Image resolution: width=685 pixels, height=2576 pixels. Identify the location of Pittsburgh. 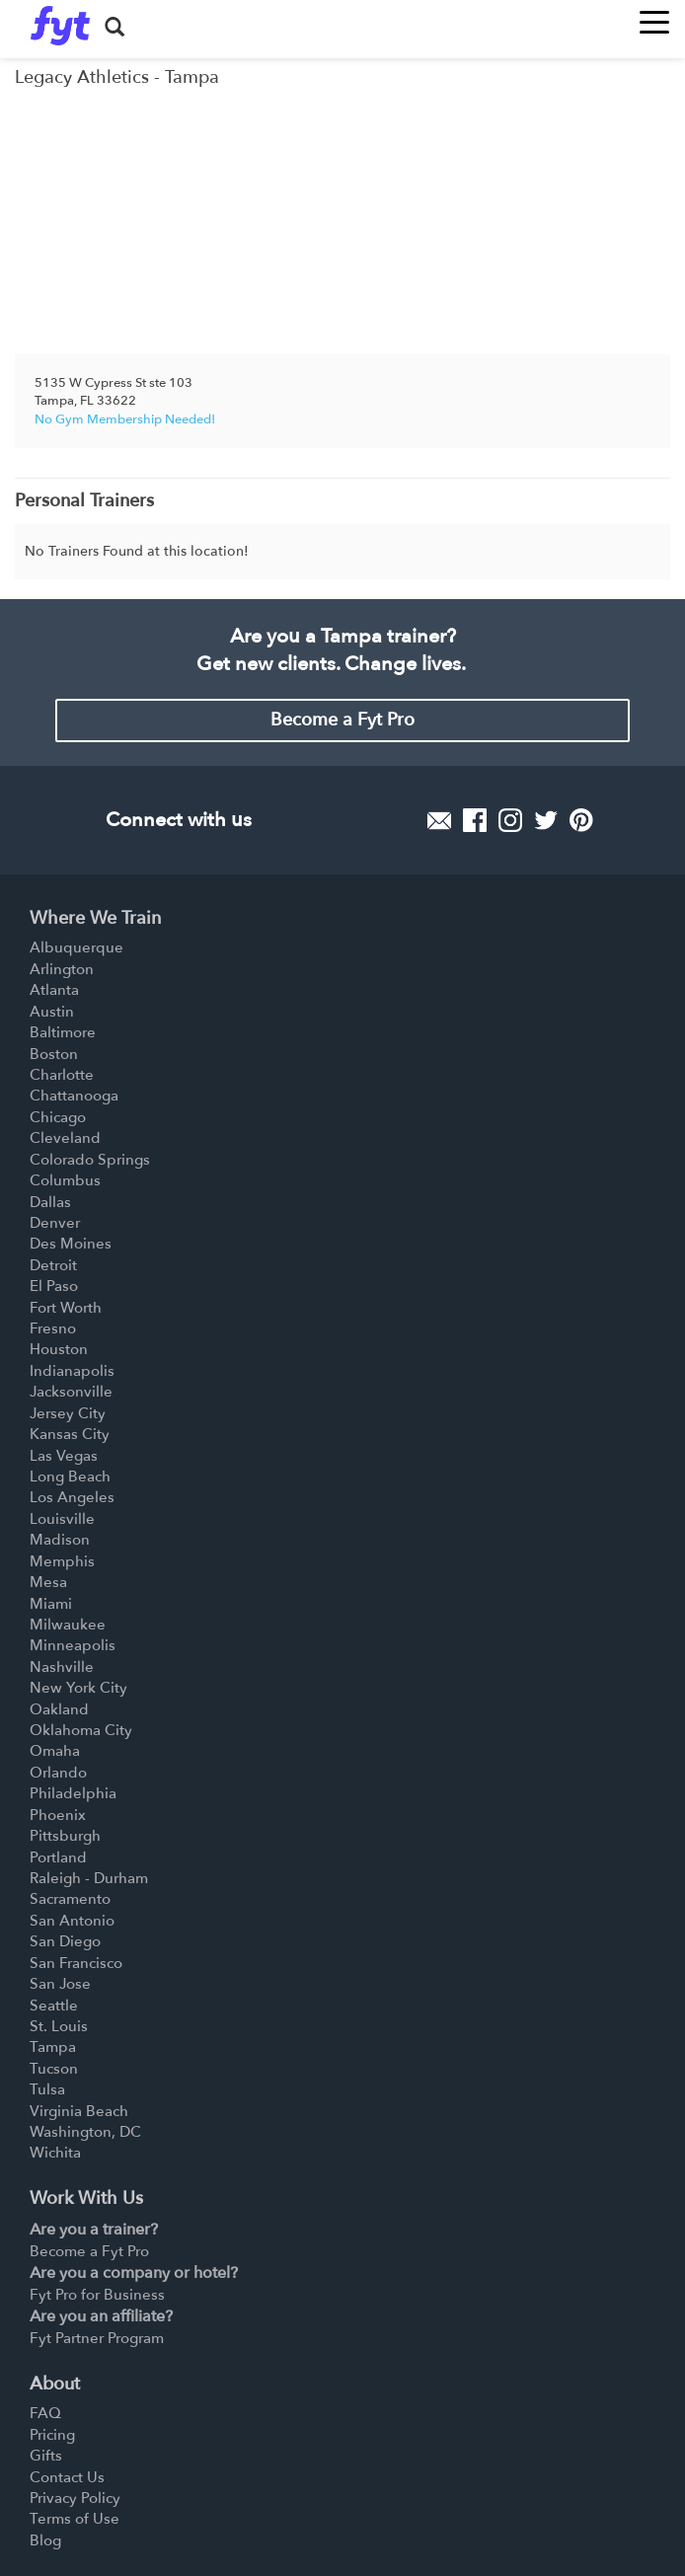
(65, 1836).